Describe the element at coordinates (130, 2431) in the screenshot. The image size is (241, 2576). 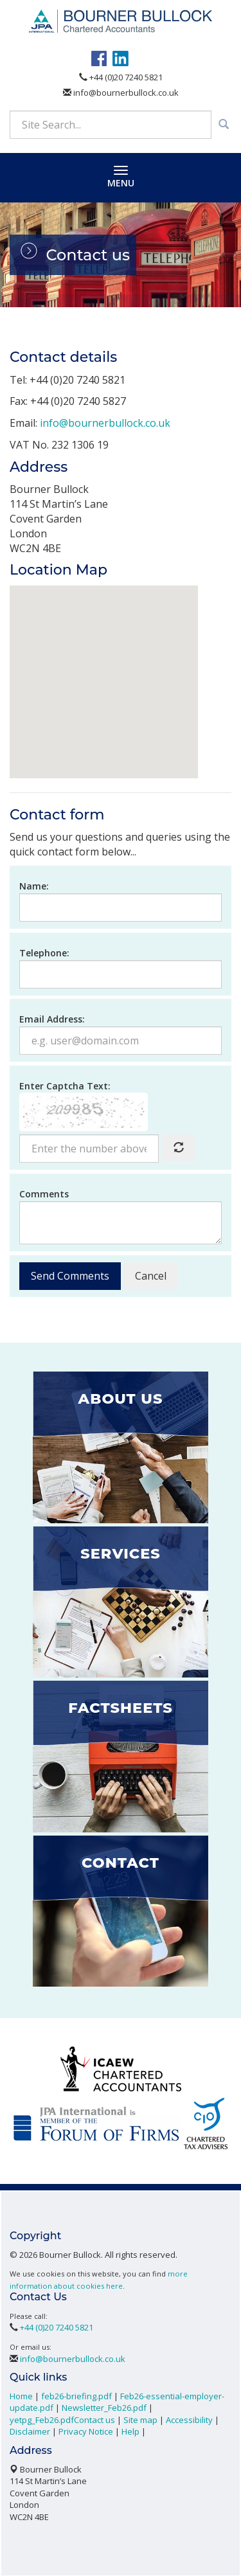
I see `Help` at that location.